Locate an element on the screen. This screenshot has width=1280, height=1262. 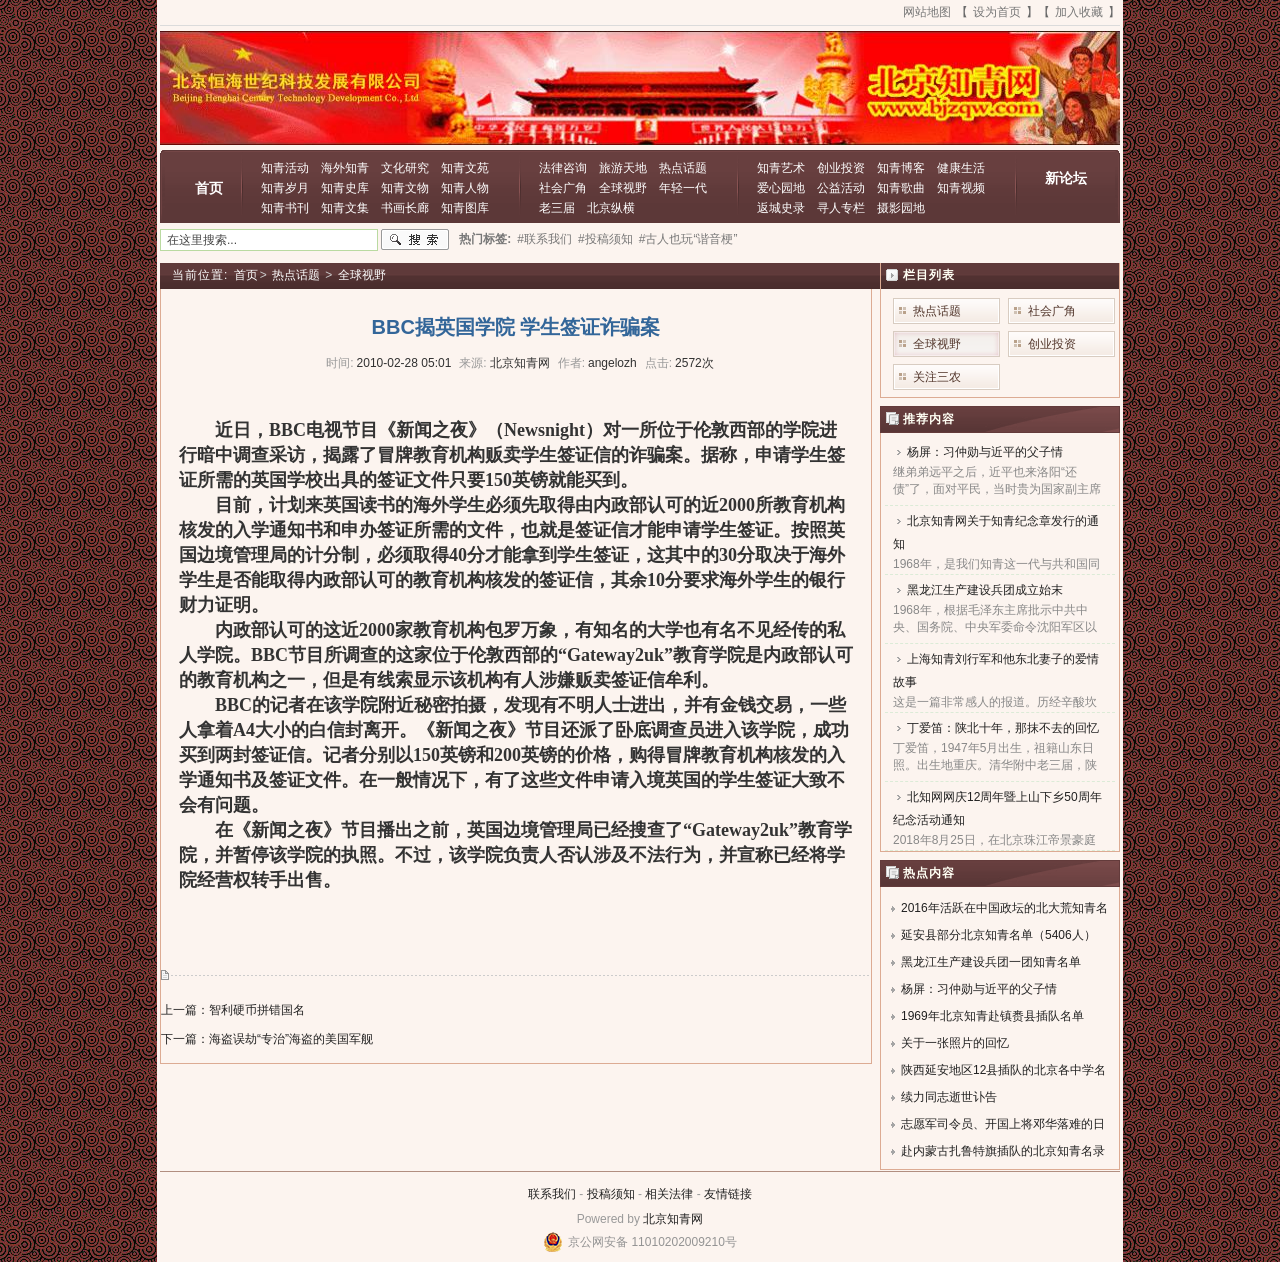
寻人专栏 is located at coordinates (841, 208).